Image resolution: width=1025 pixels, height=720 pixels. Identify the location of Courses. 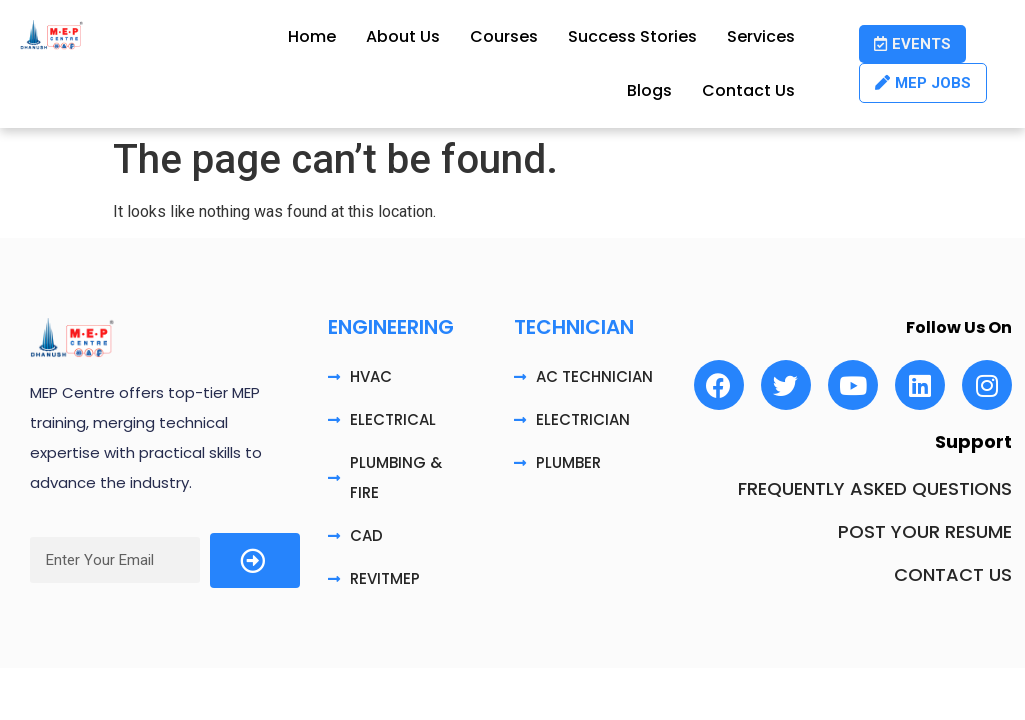
(504, 36).